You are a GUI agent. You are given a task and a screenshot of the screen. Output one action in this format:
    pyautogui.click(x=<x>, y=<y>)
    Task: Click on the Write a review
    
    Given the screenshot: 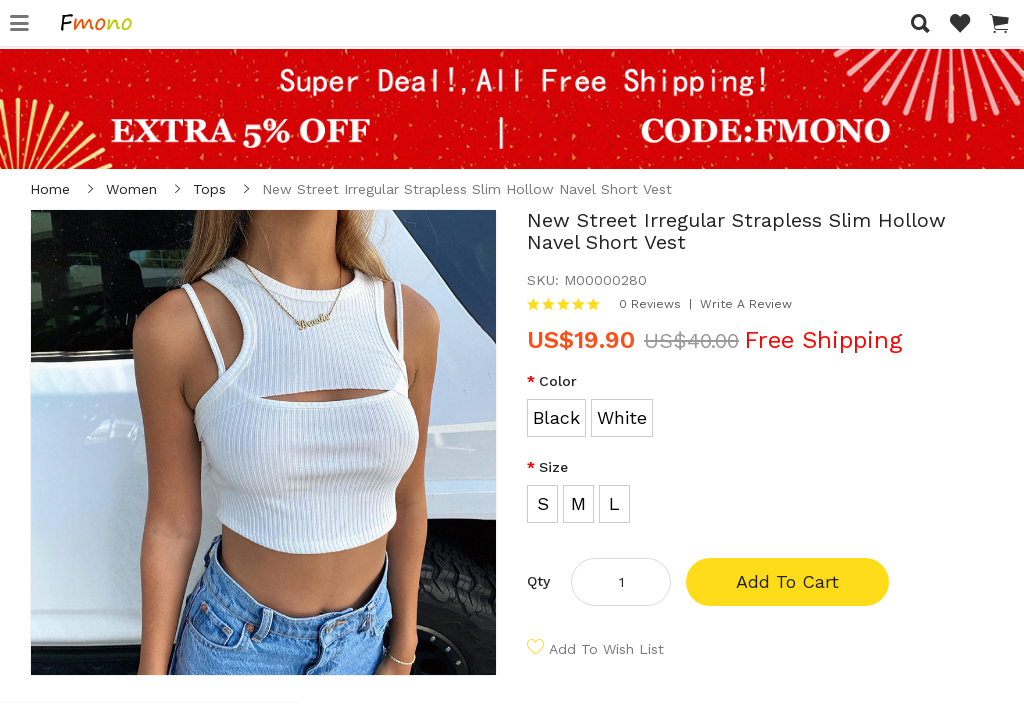 What is the action you would take?
    pyautogui.click(x=746, y=304)
    